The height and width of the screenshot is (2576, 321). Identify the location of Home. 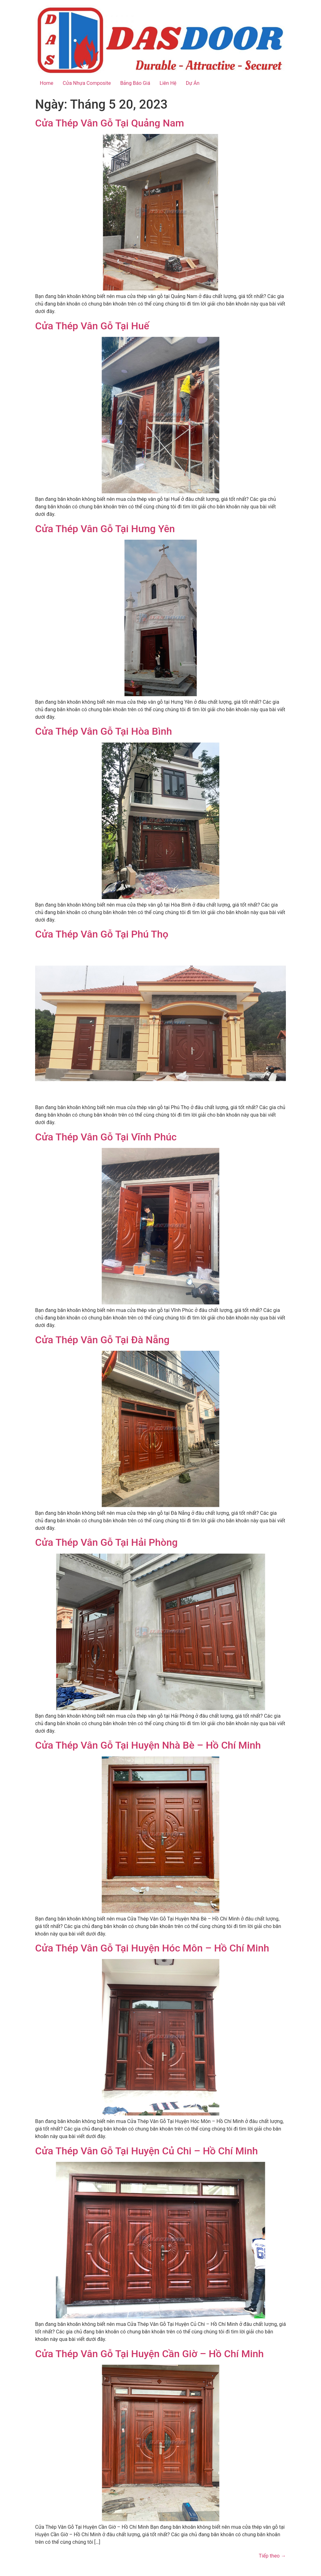
(46, 83).